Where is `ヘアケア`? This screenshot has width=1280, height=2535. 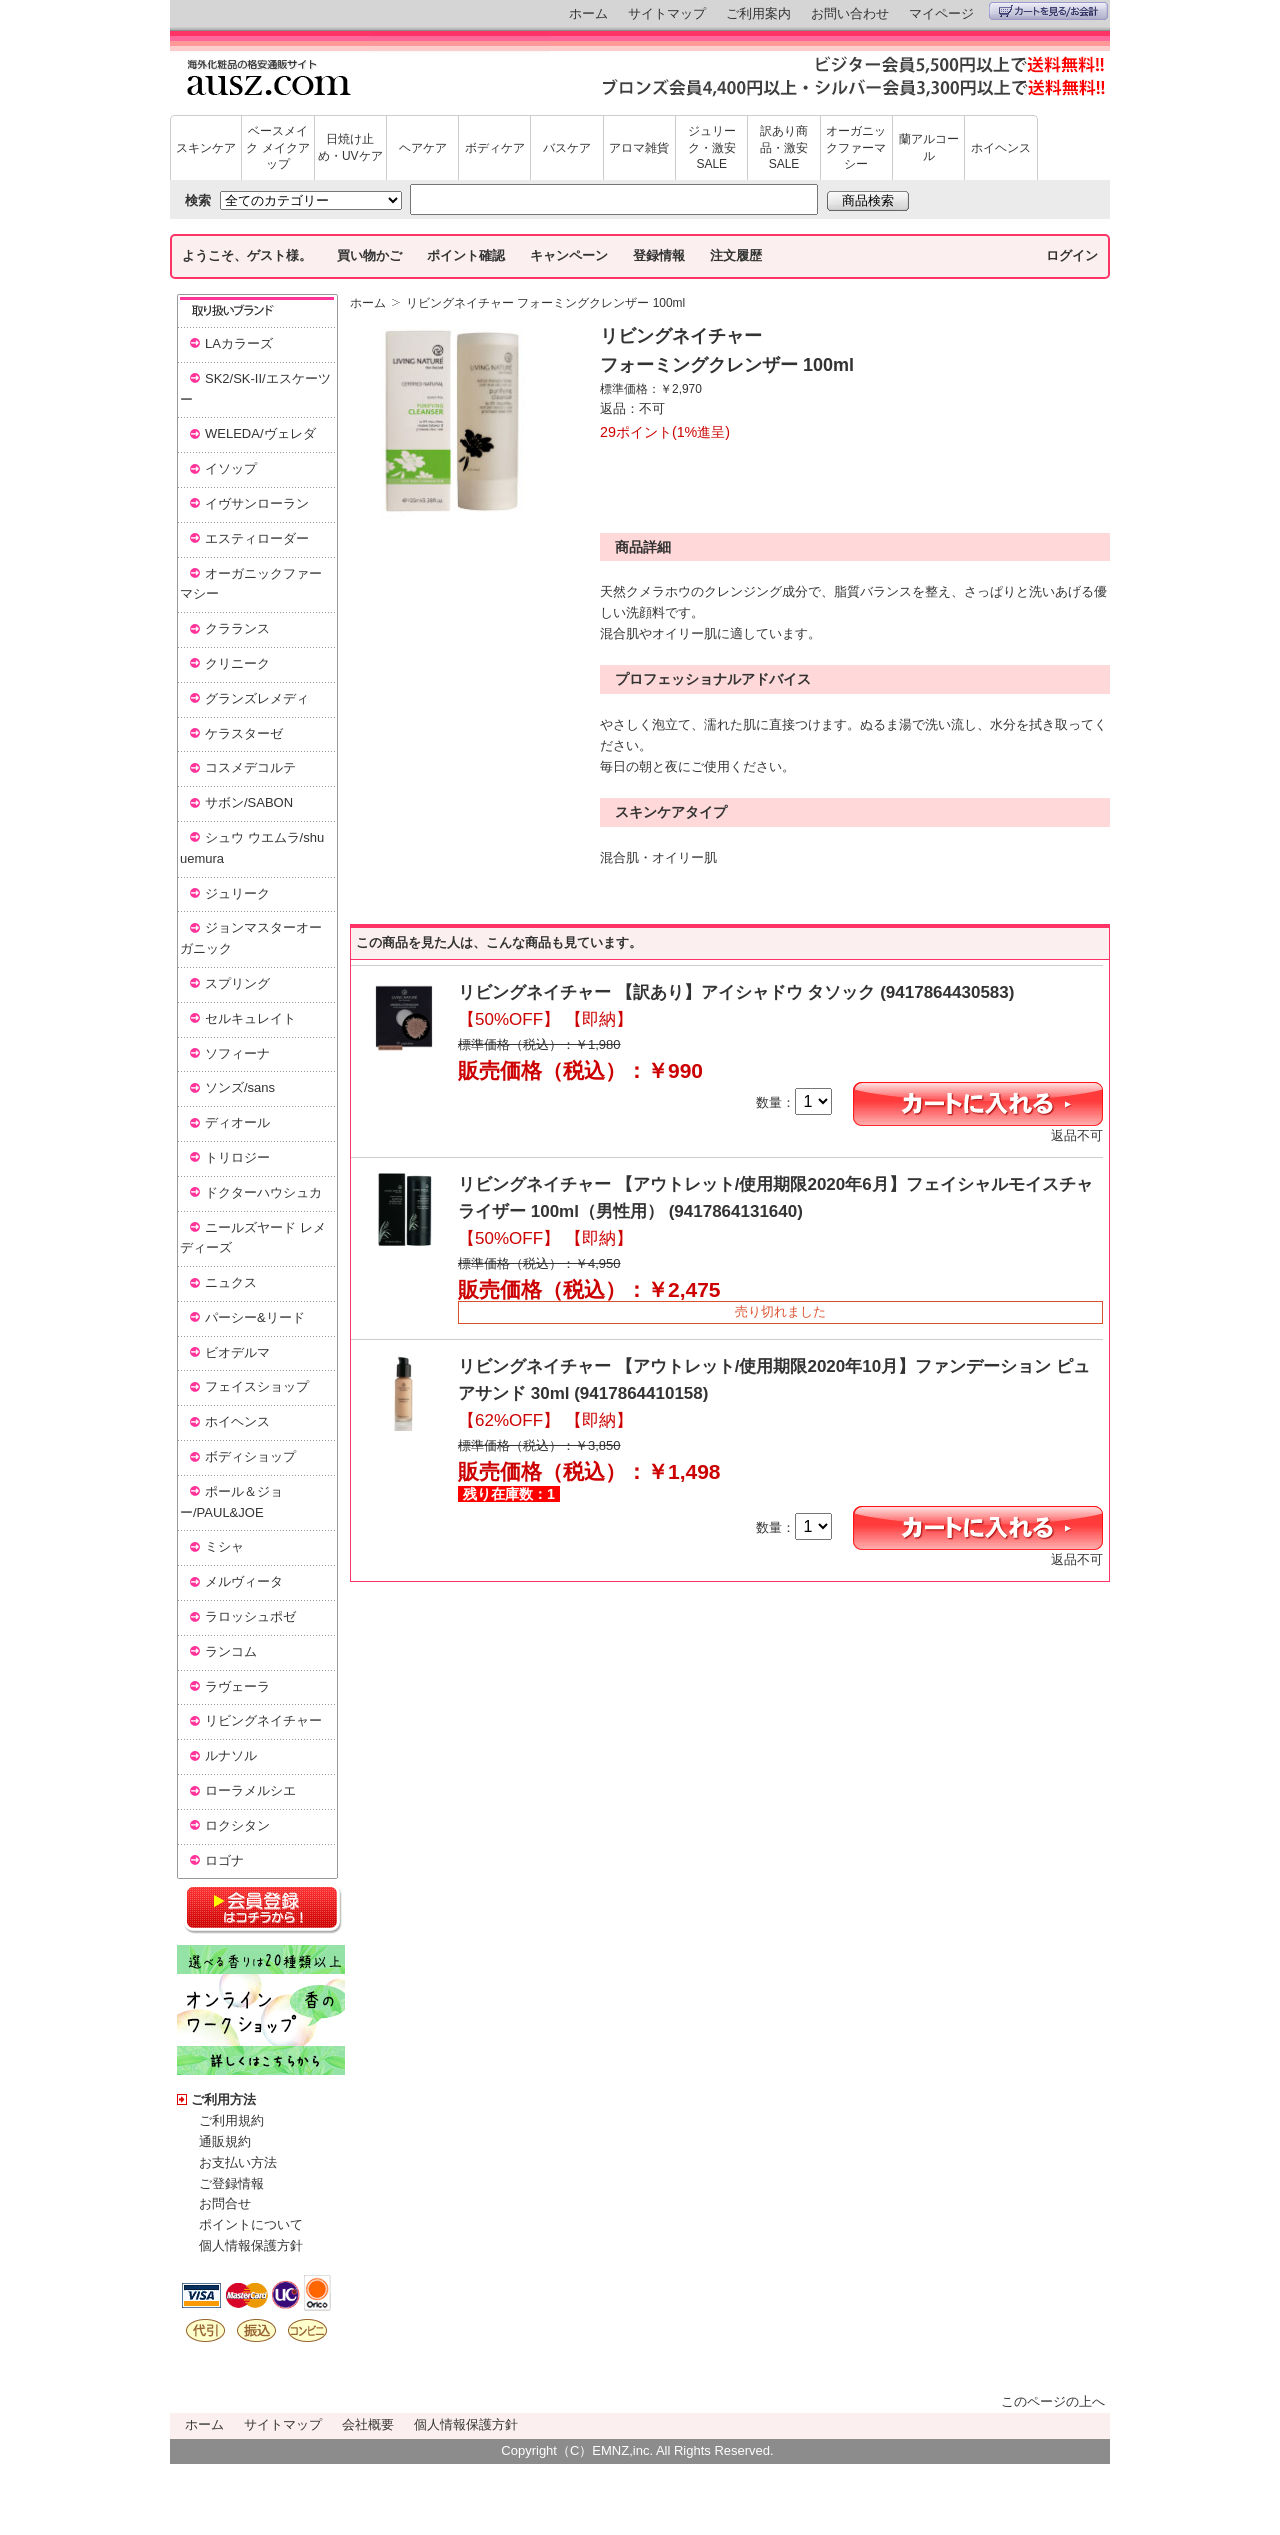
ヘアケア is located at coordinates (423, 148).